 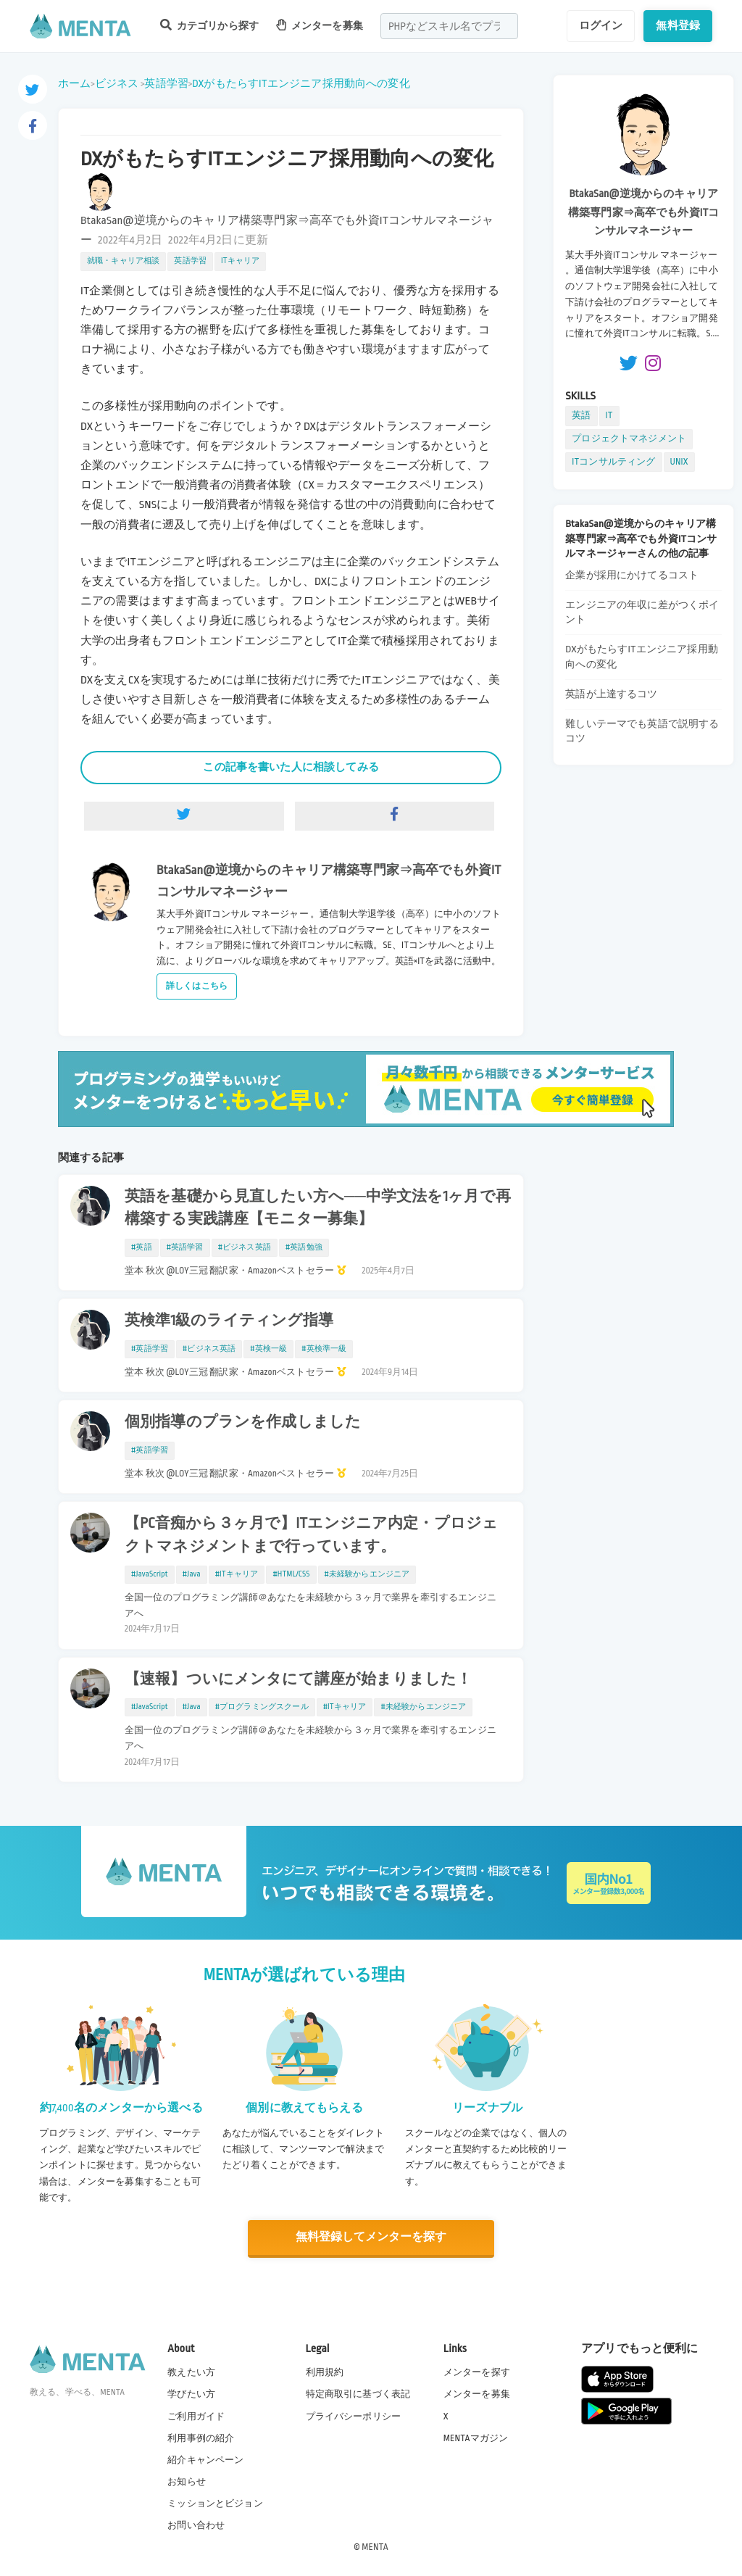 What do you see at coordinates (237, 1574) in the screenshot?
I see `#ITキャリア` at bounding box center [237, 1574].